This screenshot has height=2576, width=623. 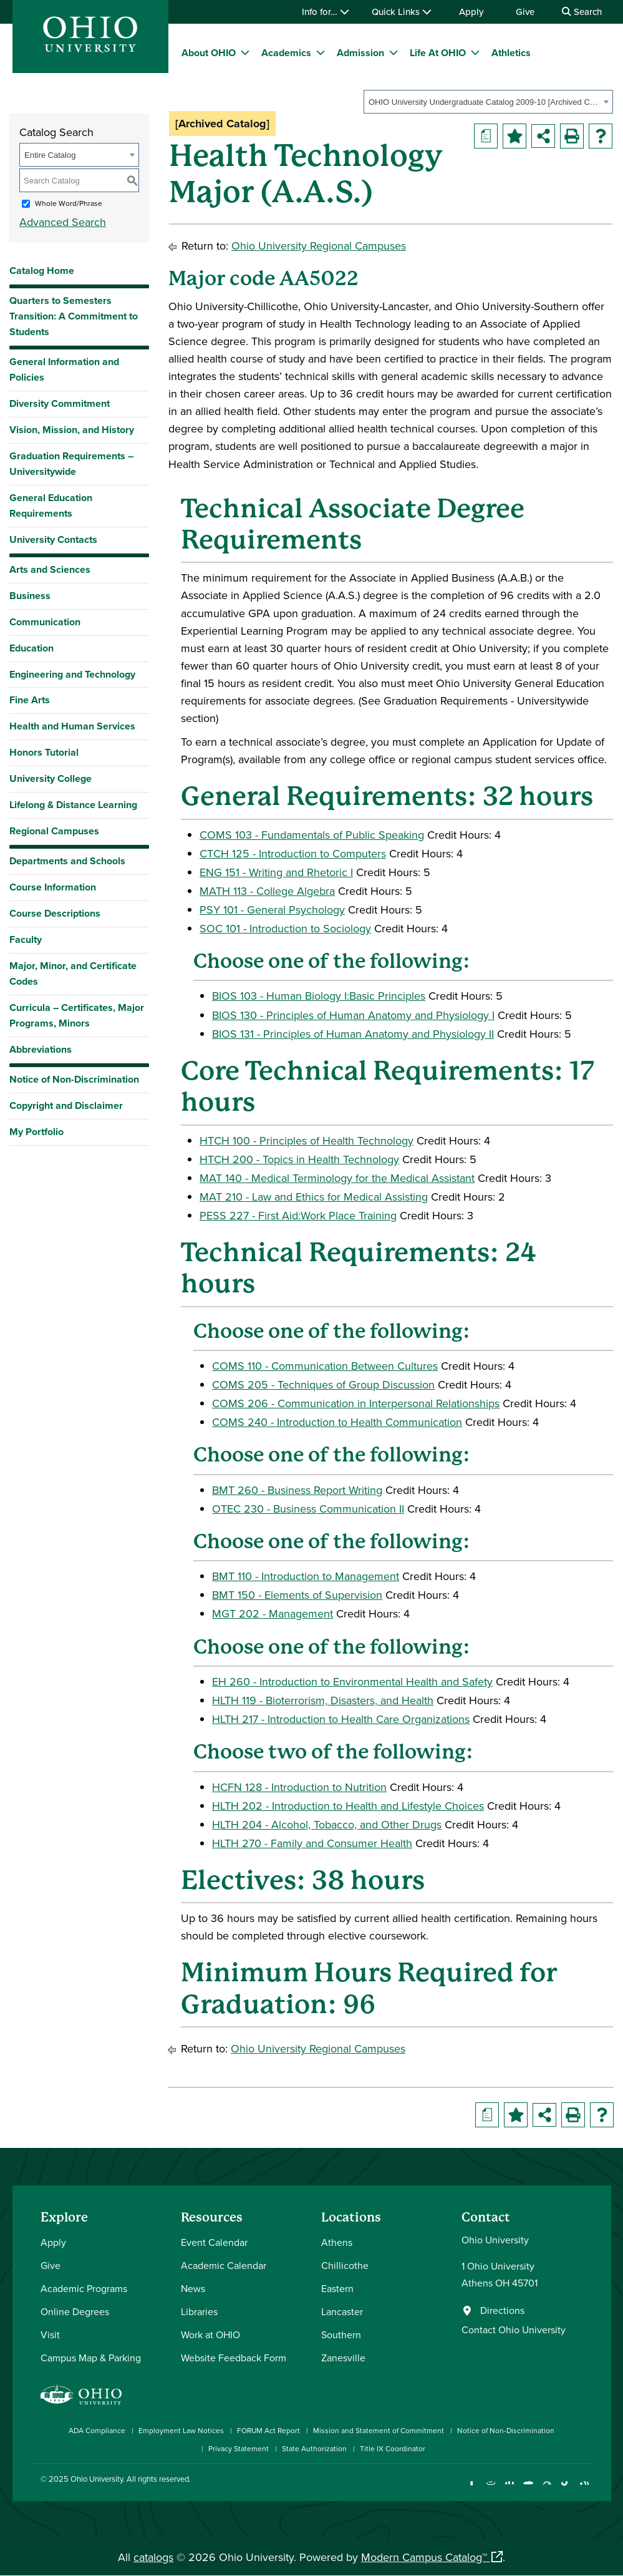 I want to click on Honors Tutorial, so click(x=44, y=752).